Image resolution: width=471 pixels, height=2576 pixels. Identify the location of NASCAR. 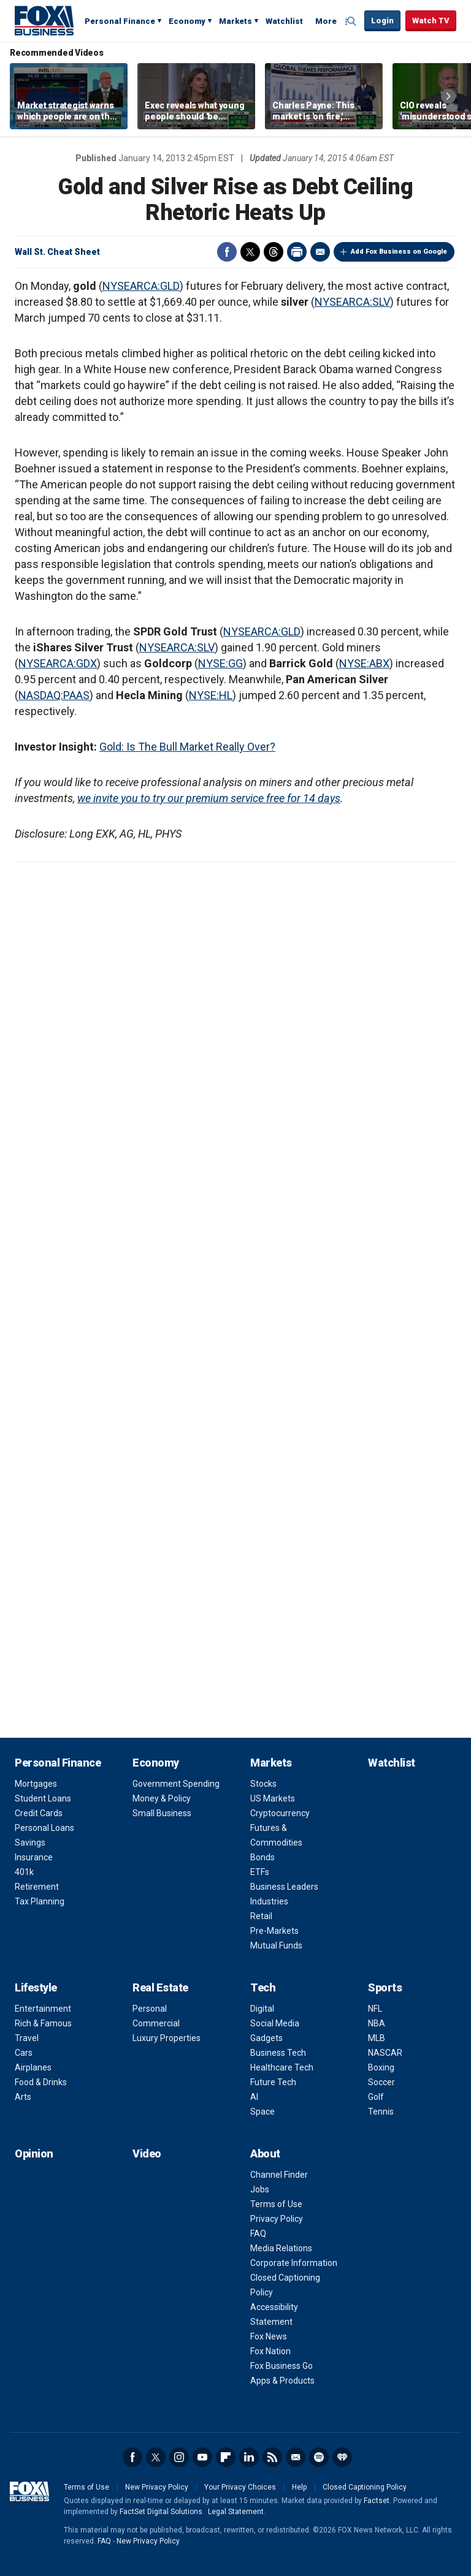
(385, 2053).